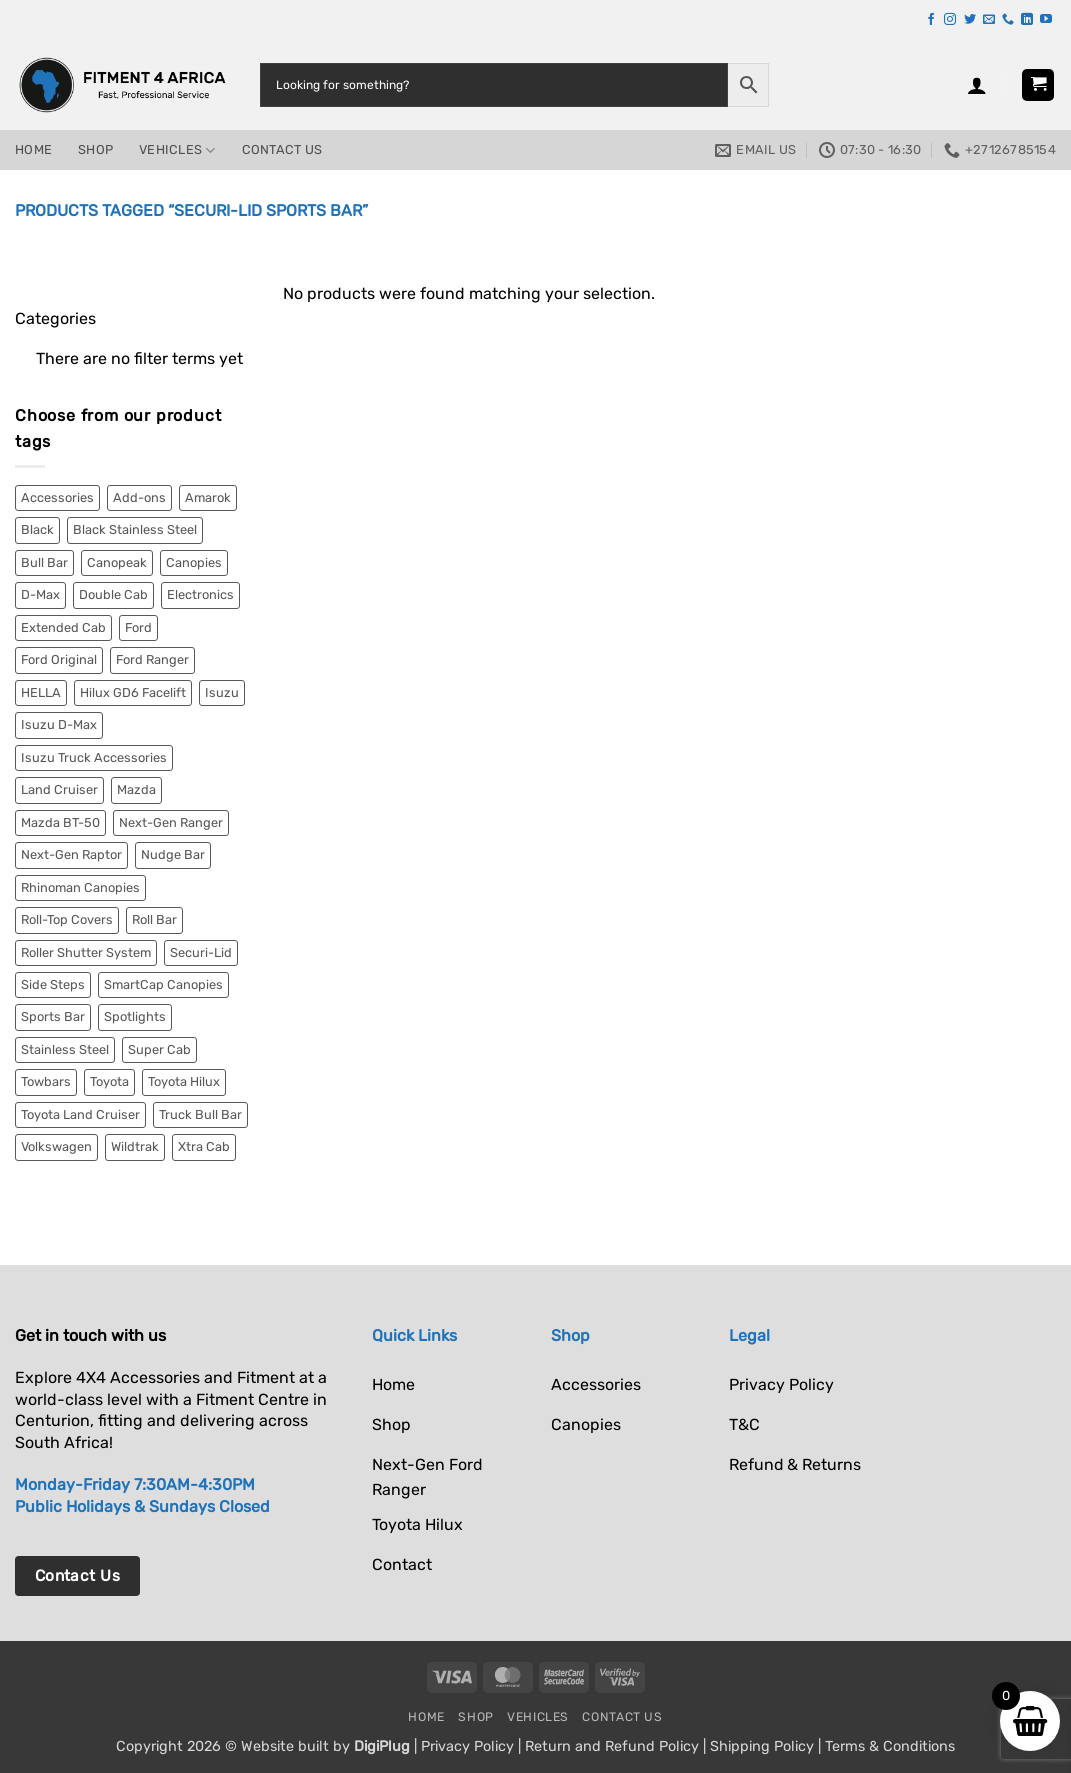 Image resolution: width=1071 pixels, height=1773 pixels. What do you see at coordinates (135, 1146) in the screenshot?
I see `Wildtrak [Wildtrak (8 items)]` at bounding box center [135, 1146].